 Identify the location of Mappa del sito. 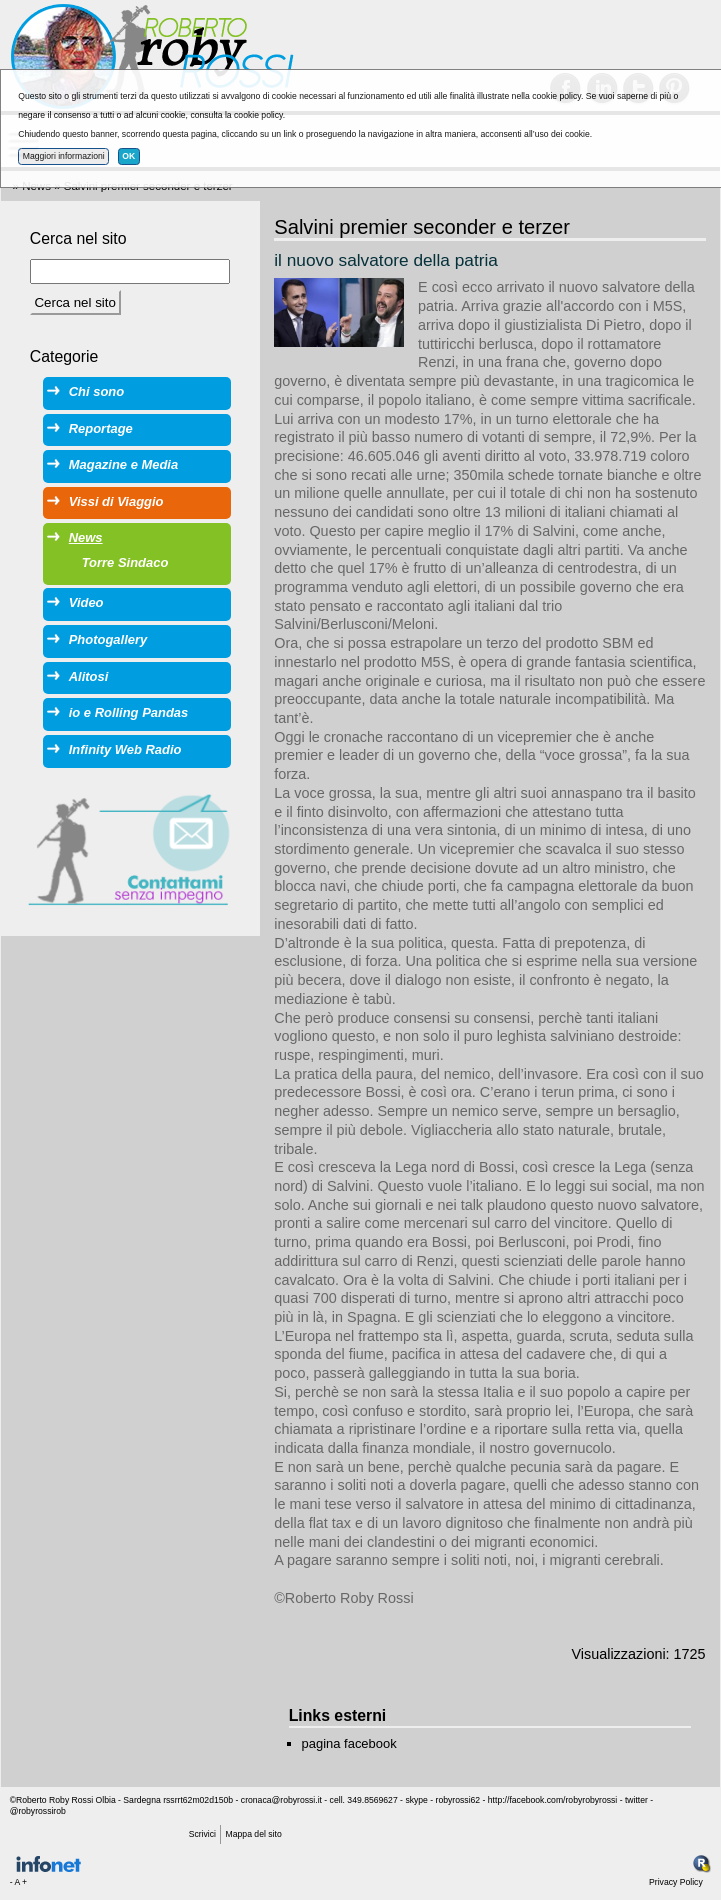
(254, 1834).